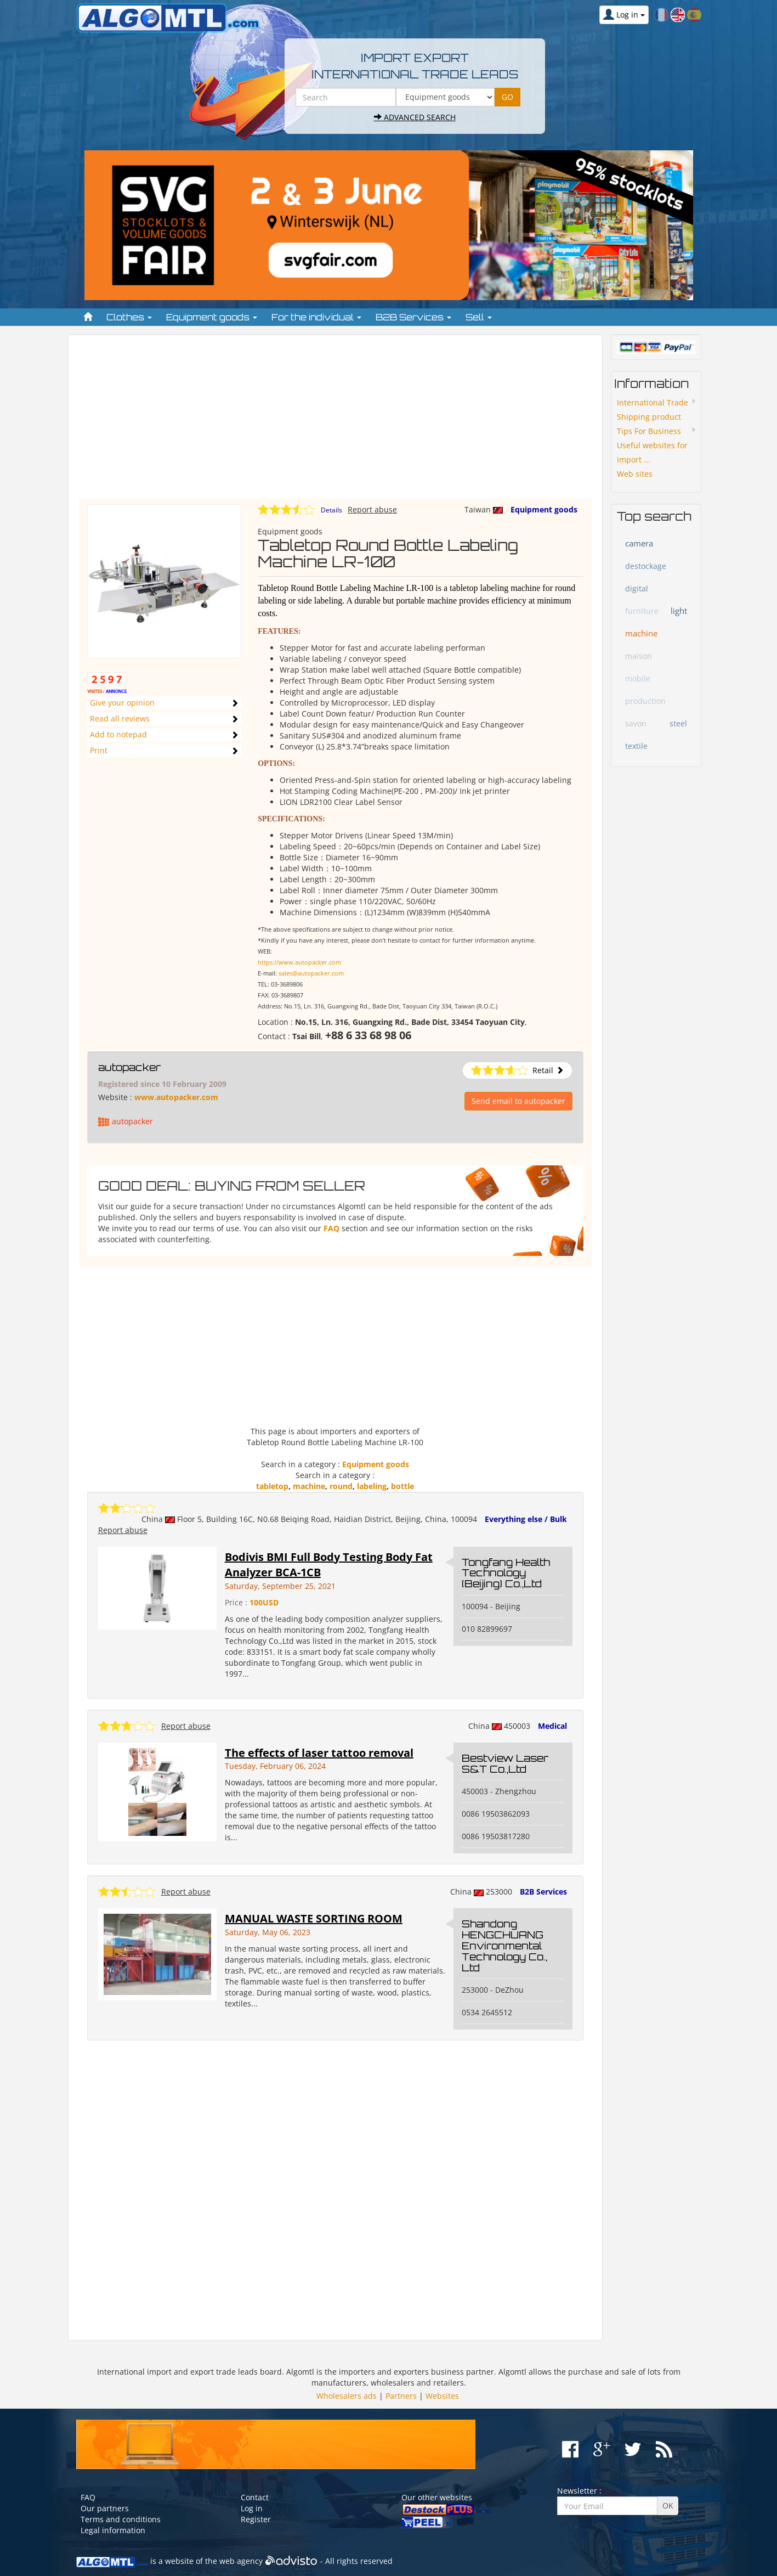 The height and width of the screenshot is (2576, 777). What do you see at coordinates (652, 402) in the screenshot?
I see `International Trade` at bounding box center [652, 402].